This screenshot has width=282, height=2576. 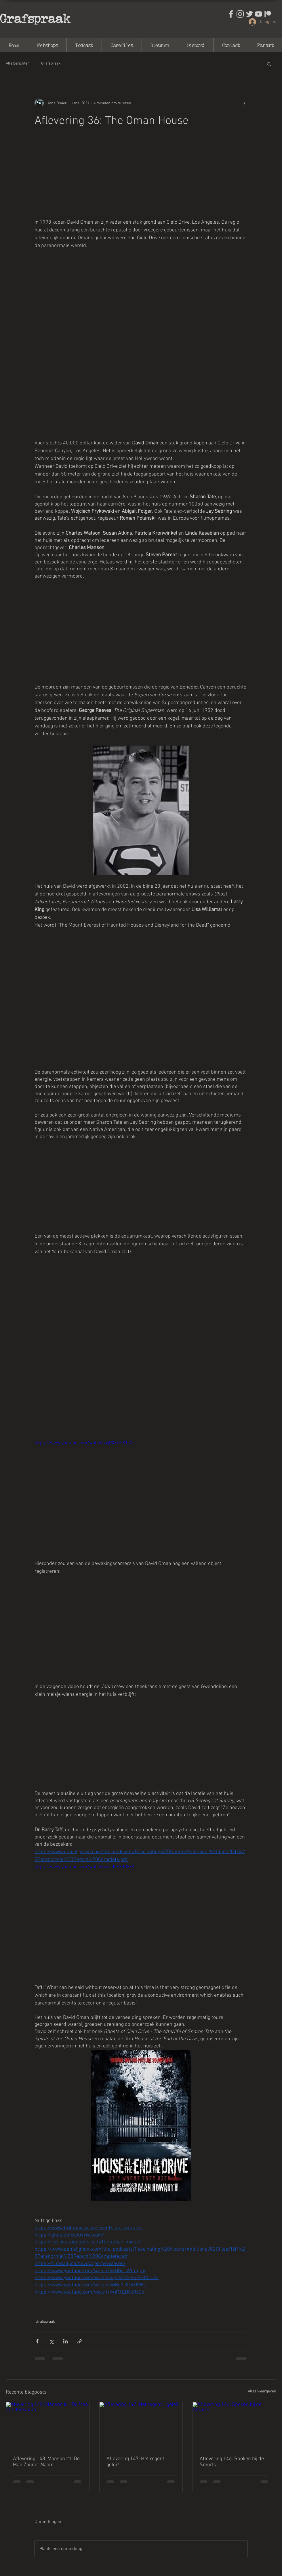 What do you see at coordinates (51, 2341) in the screenshot?
I see `[Via X (Twitter) delen]` at bounding box center [51, 2341].